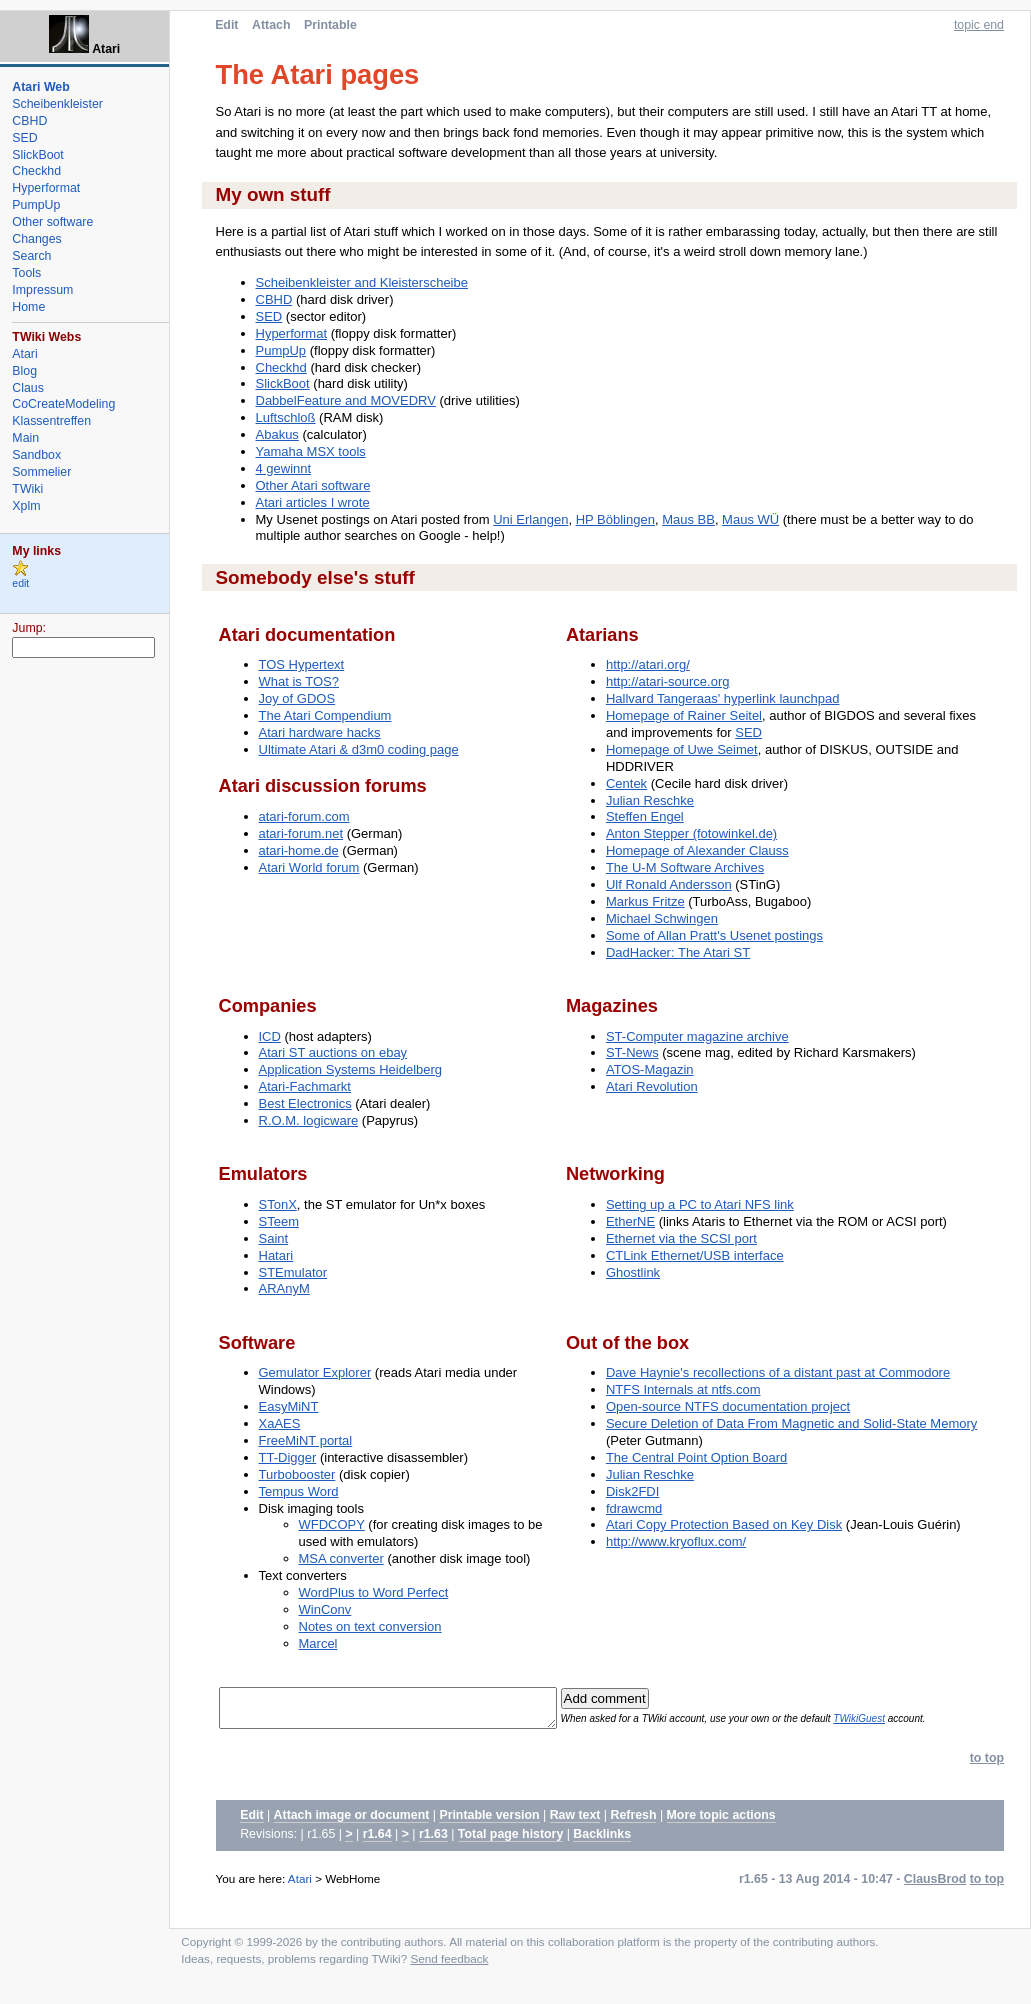 The image size is (1031, 2004). I want to click on MSA converter, so click(341, 1558).